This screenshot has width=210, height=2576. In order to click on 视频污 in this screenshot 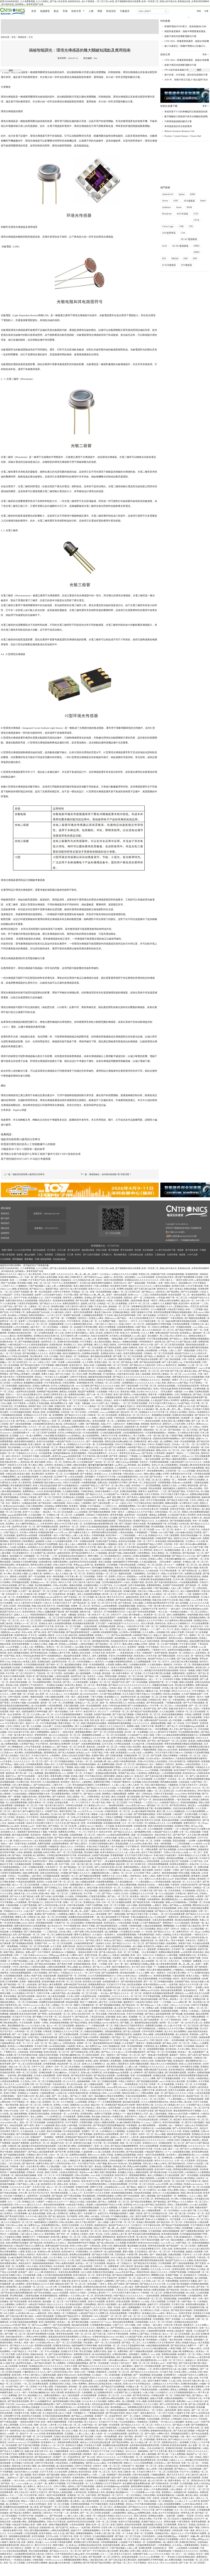, I will do `click(77, 2005)`.